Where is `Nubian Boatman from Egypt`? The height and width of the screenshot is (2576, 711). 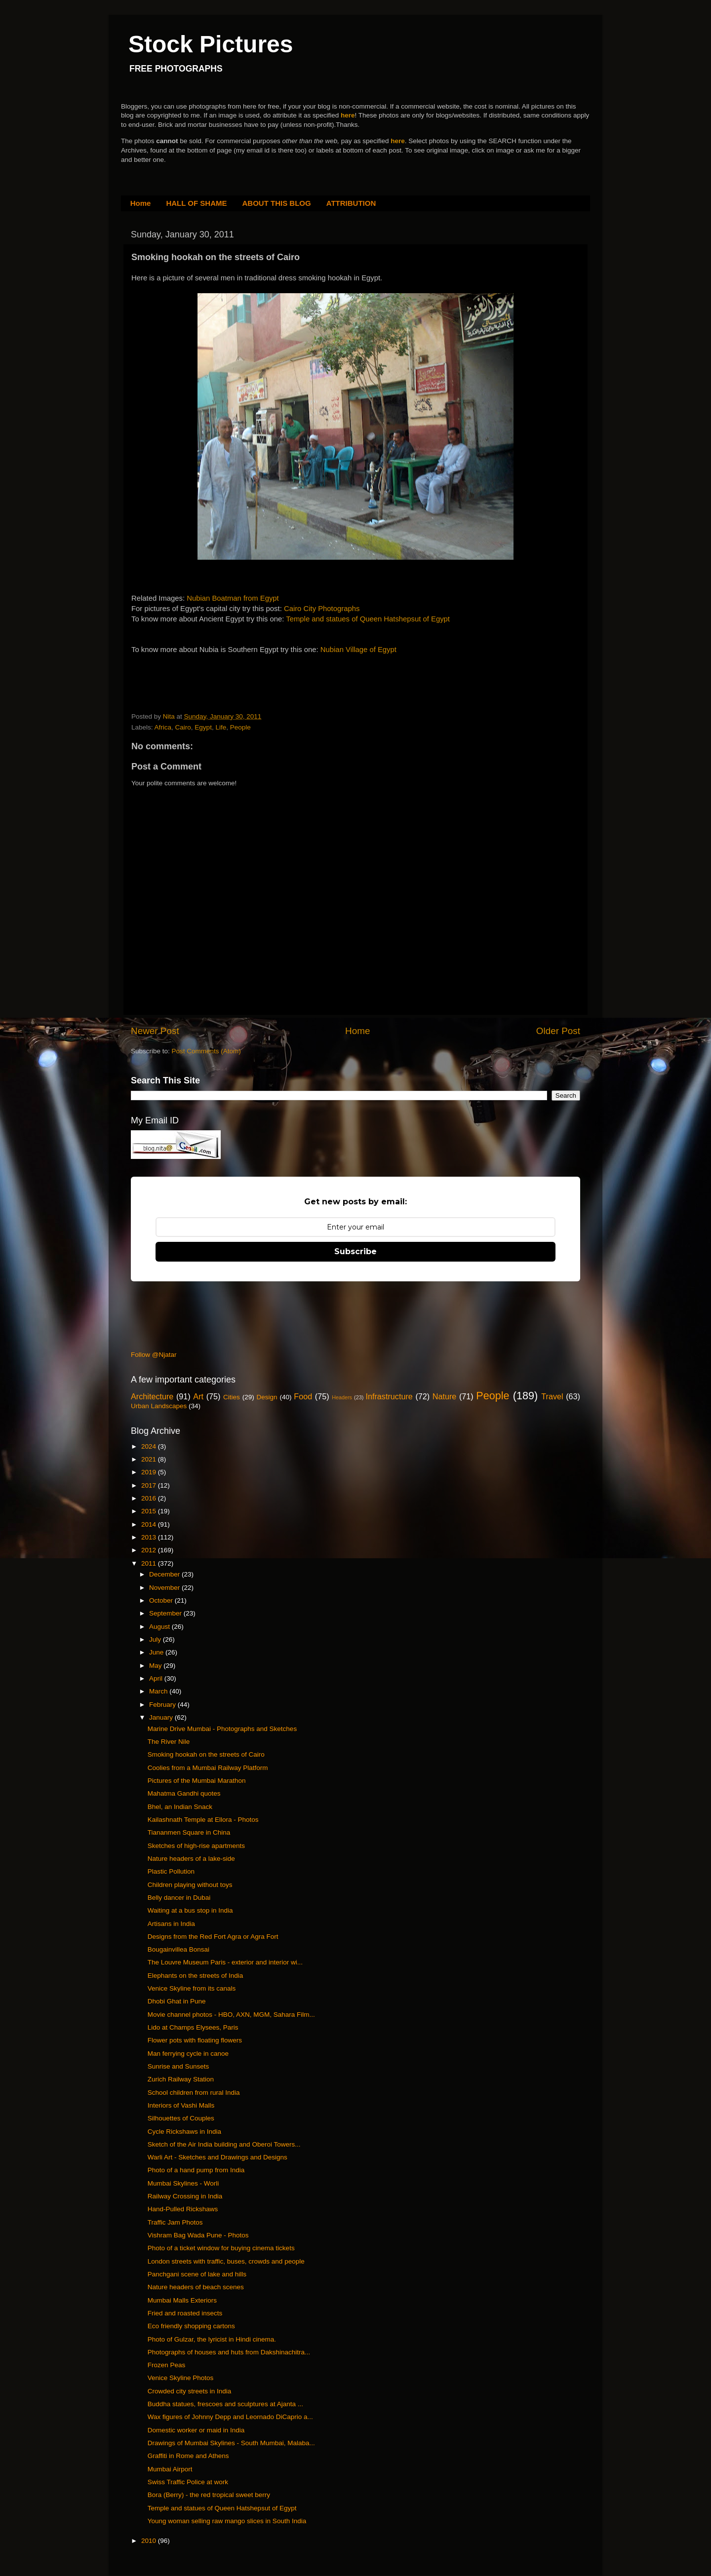
Nubian Boatman from Egypt is located at coordinates (232, 598).